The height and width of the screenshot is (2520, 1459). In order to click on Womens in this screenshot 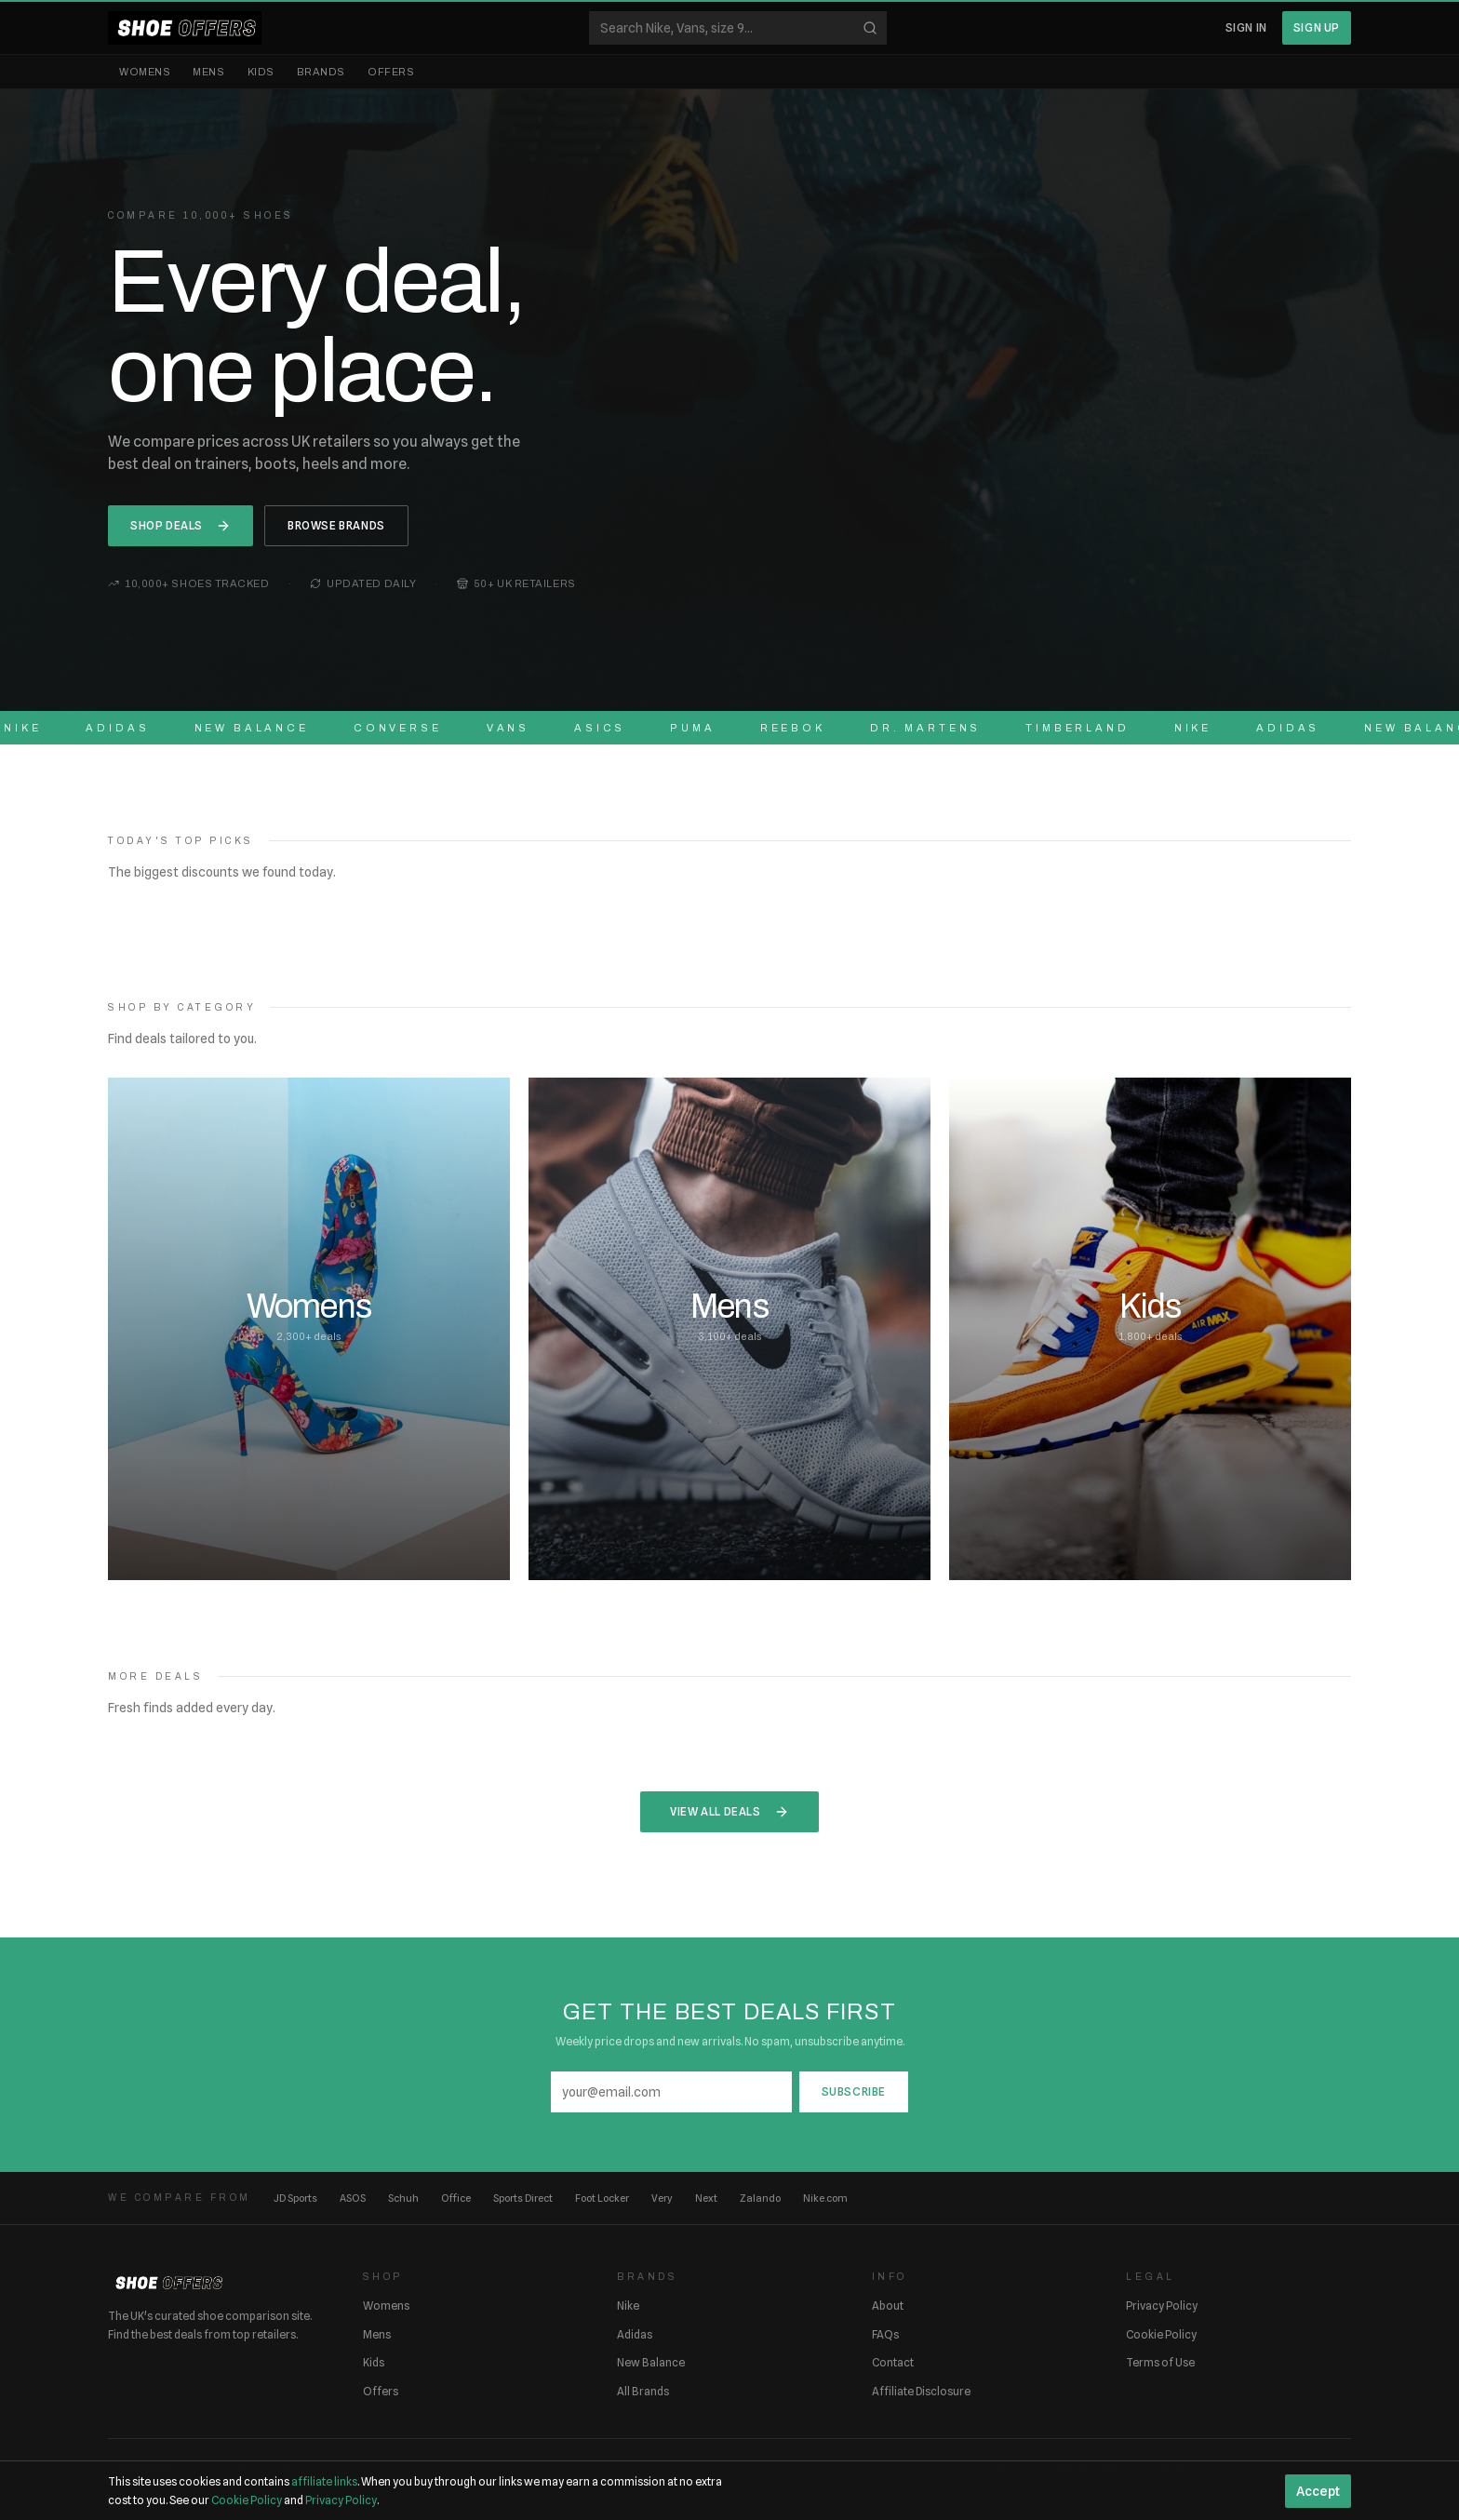, I will do `click(144, 71)`.